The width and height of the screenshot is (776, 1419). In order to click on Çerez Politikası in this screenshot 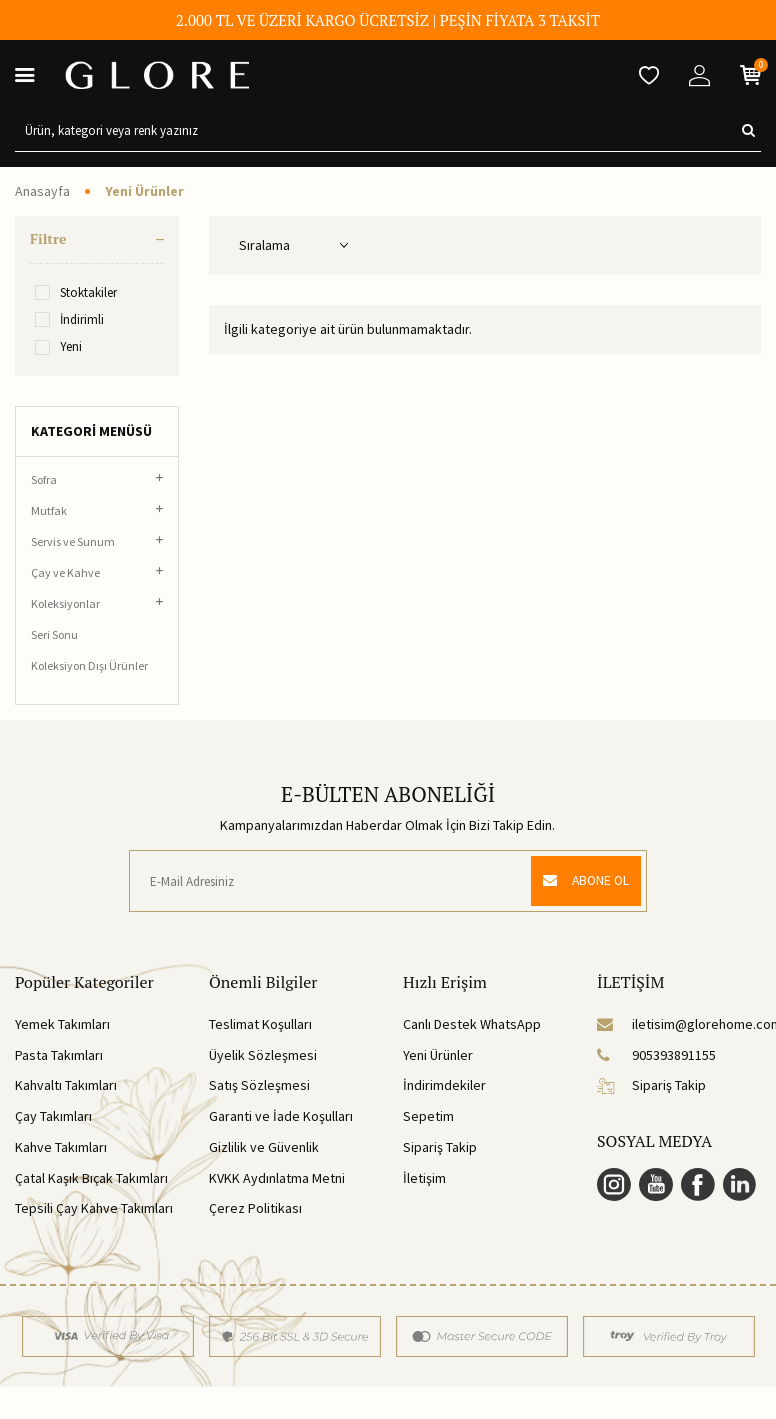, I will do `click(255, 1208)`.